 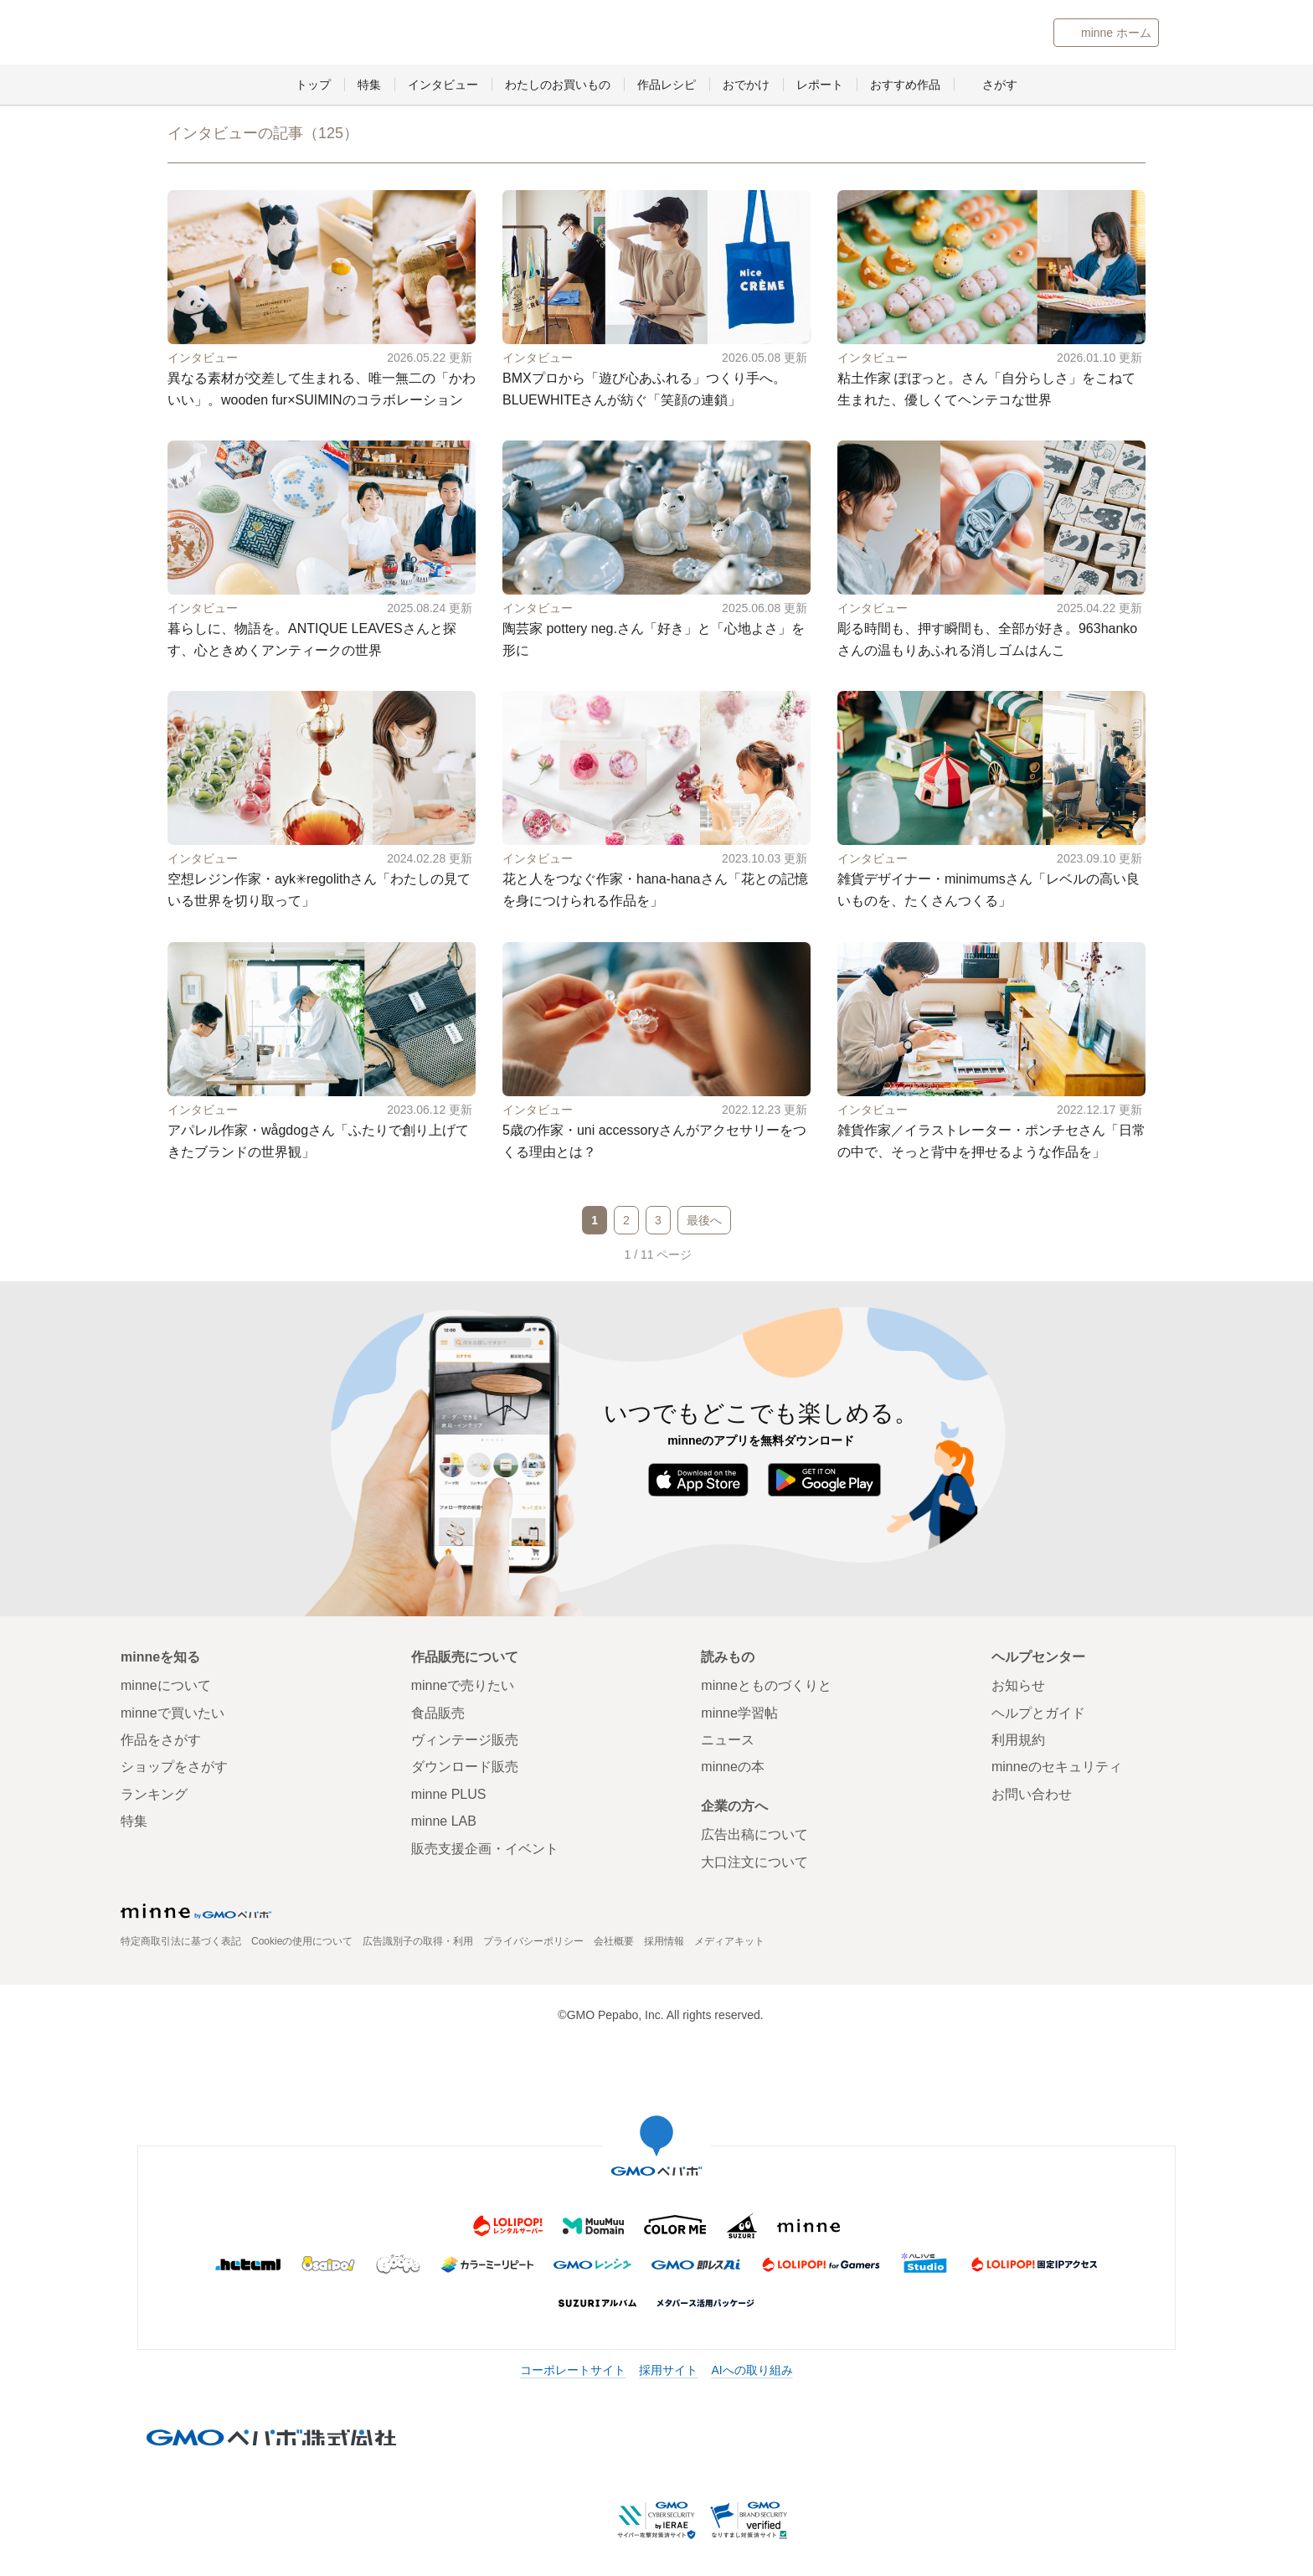 What do you see at coordinates (905, 87) in the screenshot?
I see `おすすめ作品` at bounding box center [905, 87].